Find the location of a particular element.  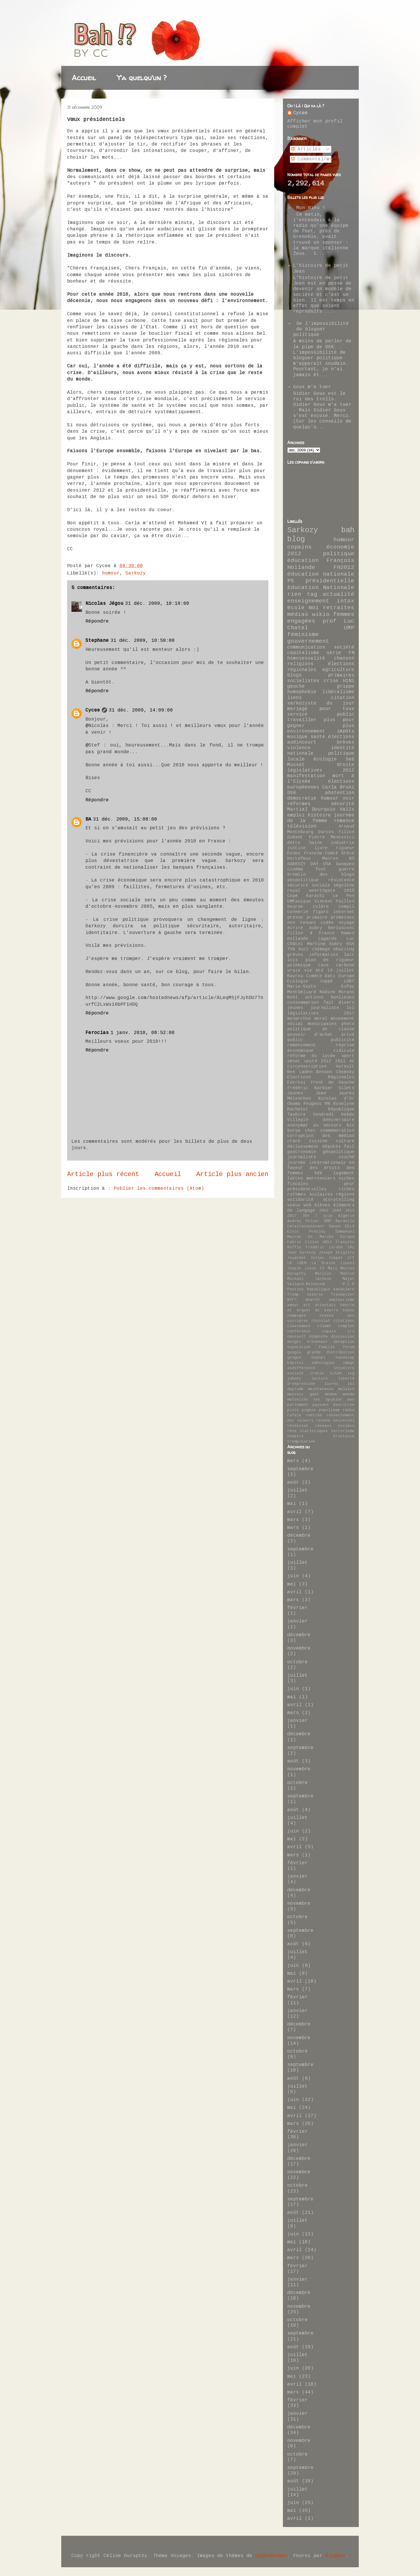

santé is located at coordinates (318, 736).